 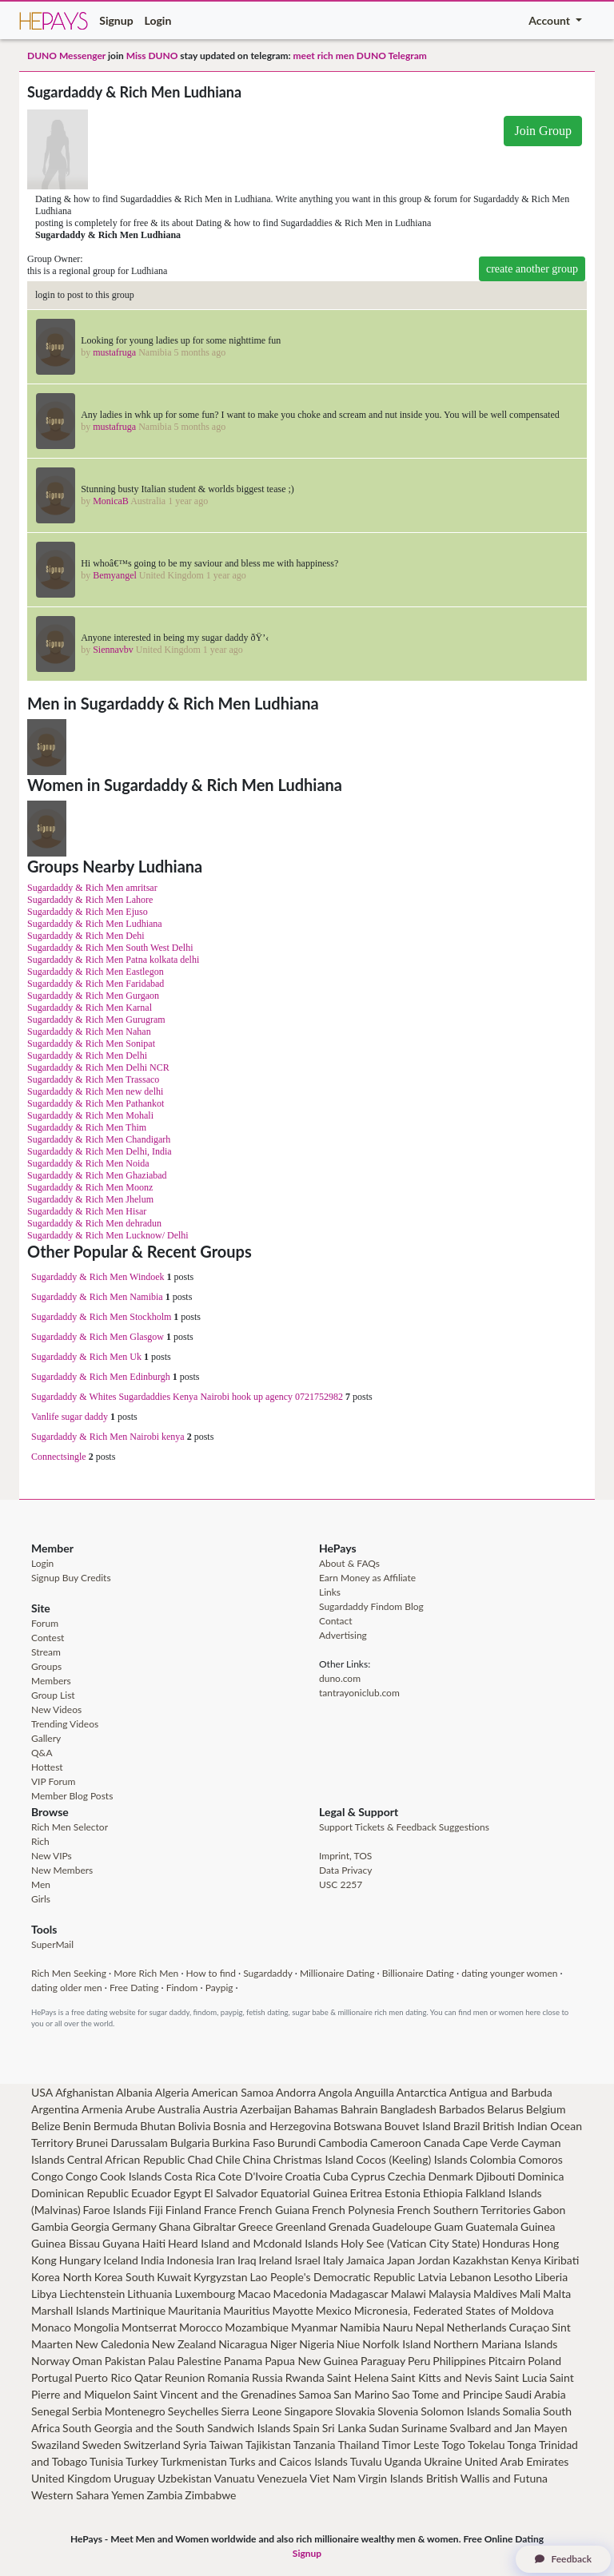 What do you see at coordinates (433, 2260) in the screenshot?
I see `Jordan` at bounding box center [433, 2260].